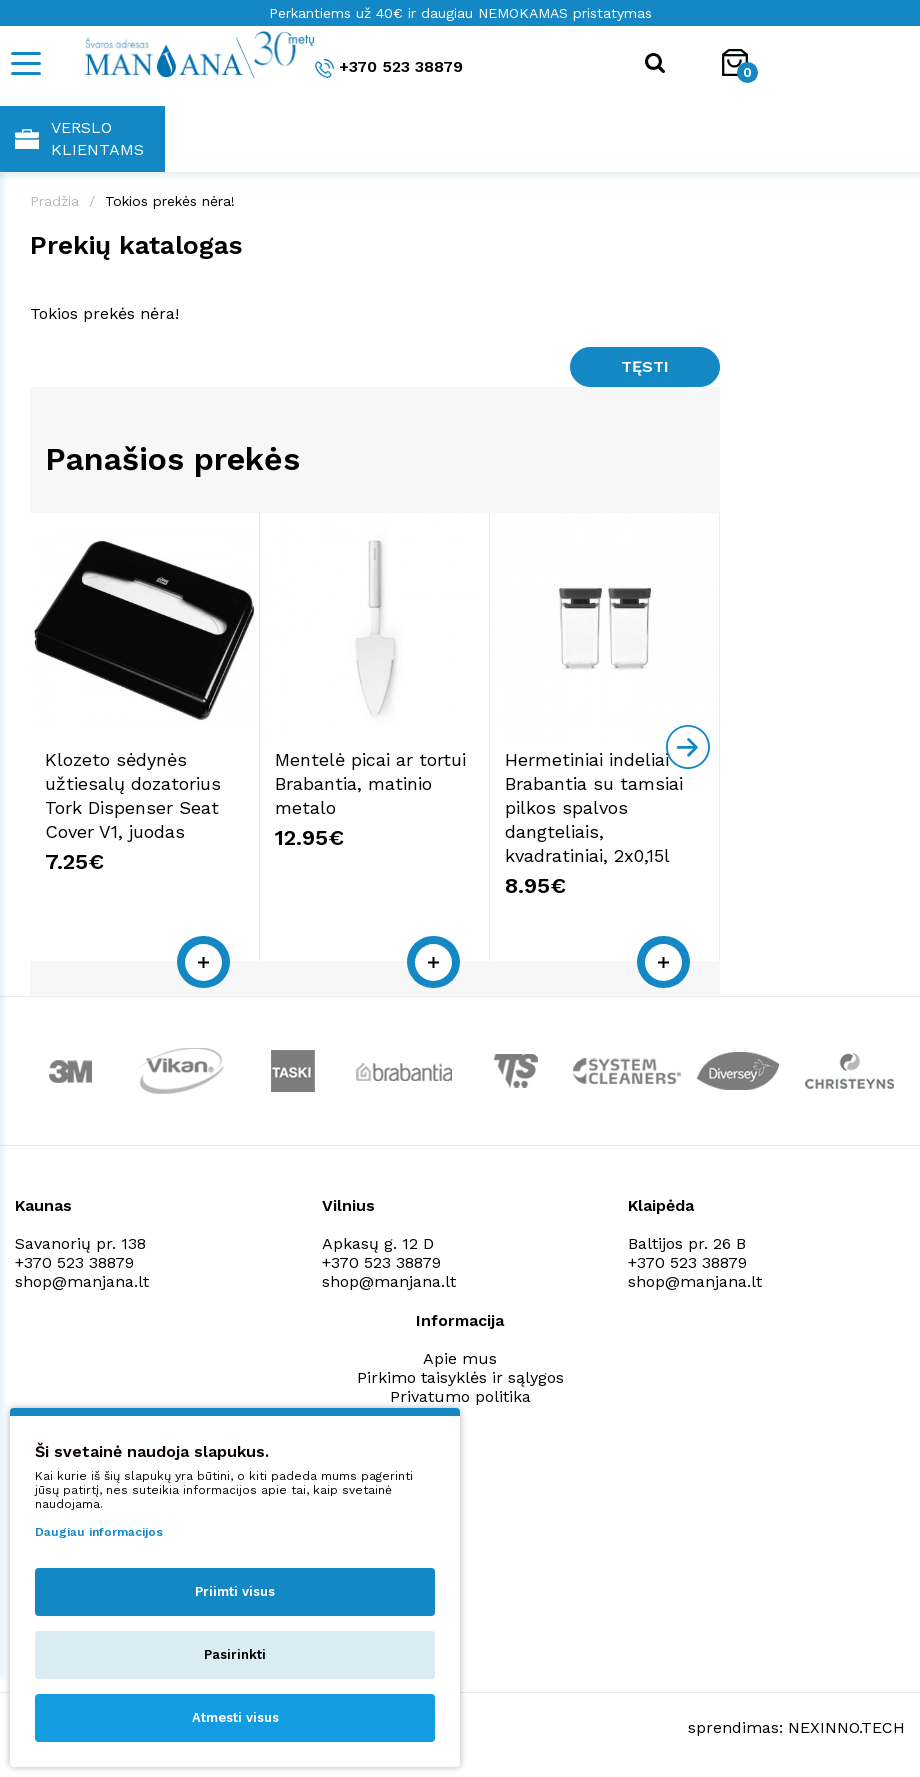 This screenshot has width=920, height=1777. I want to click on Priimti visus, so click(235, 1591).